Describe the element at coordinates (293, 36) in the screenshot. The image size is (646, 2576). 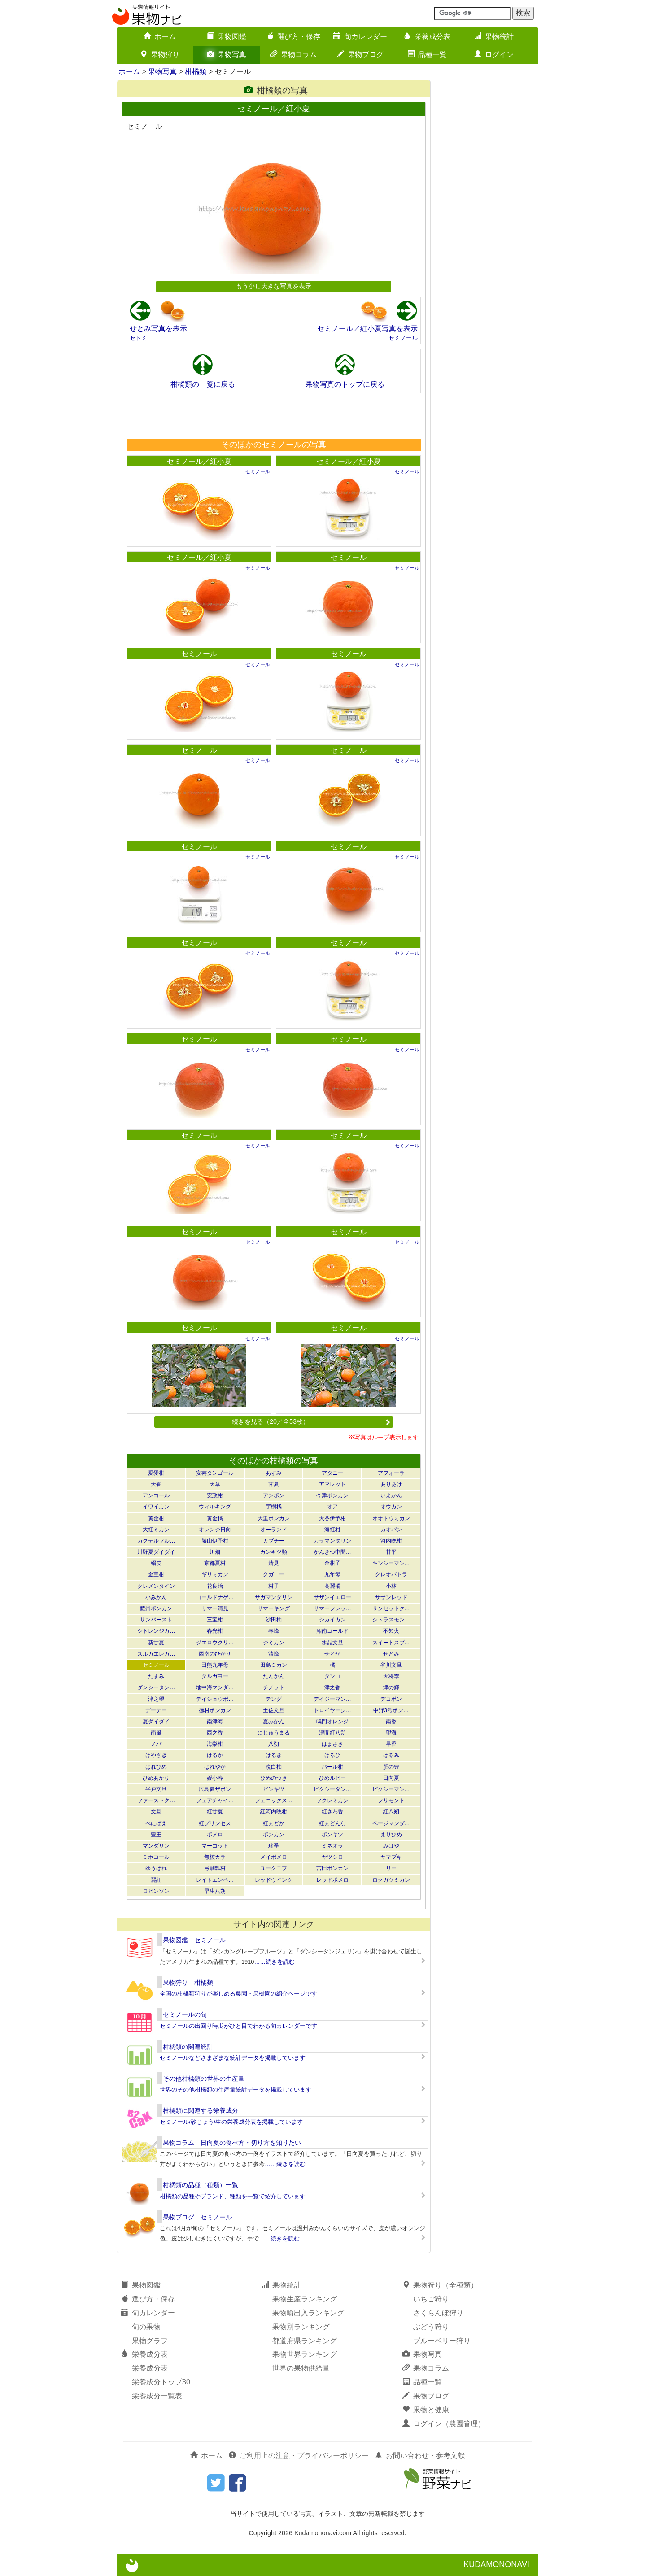
I see `選び方・保存` at that location.